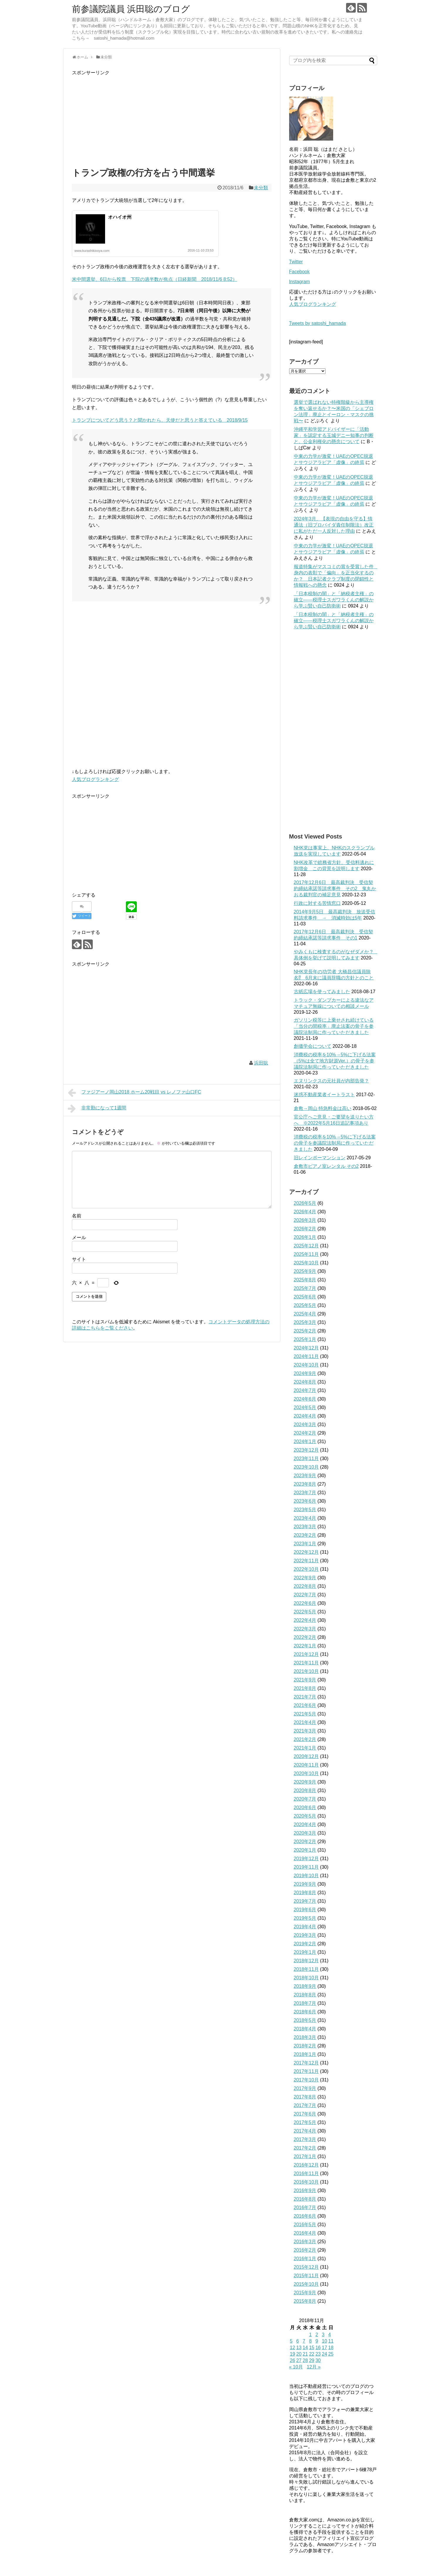  Describe the element at coordinates (305, 2250) in the screenshot. I see `2016年2月` at that location.